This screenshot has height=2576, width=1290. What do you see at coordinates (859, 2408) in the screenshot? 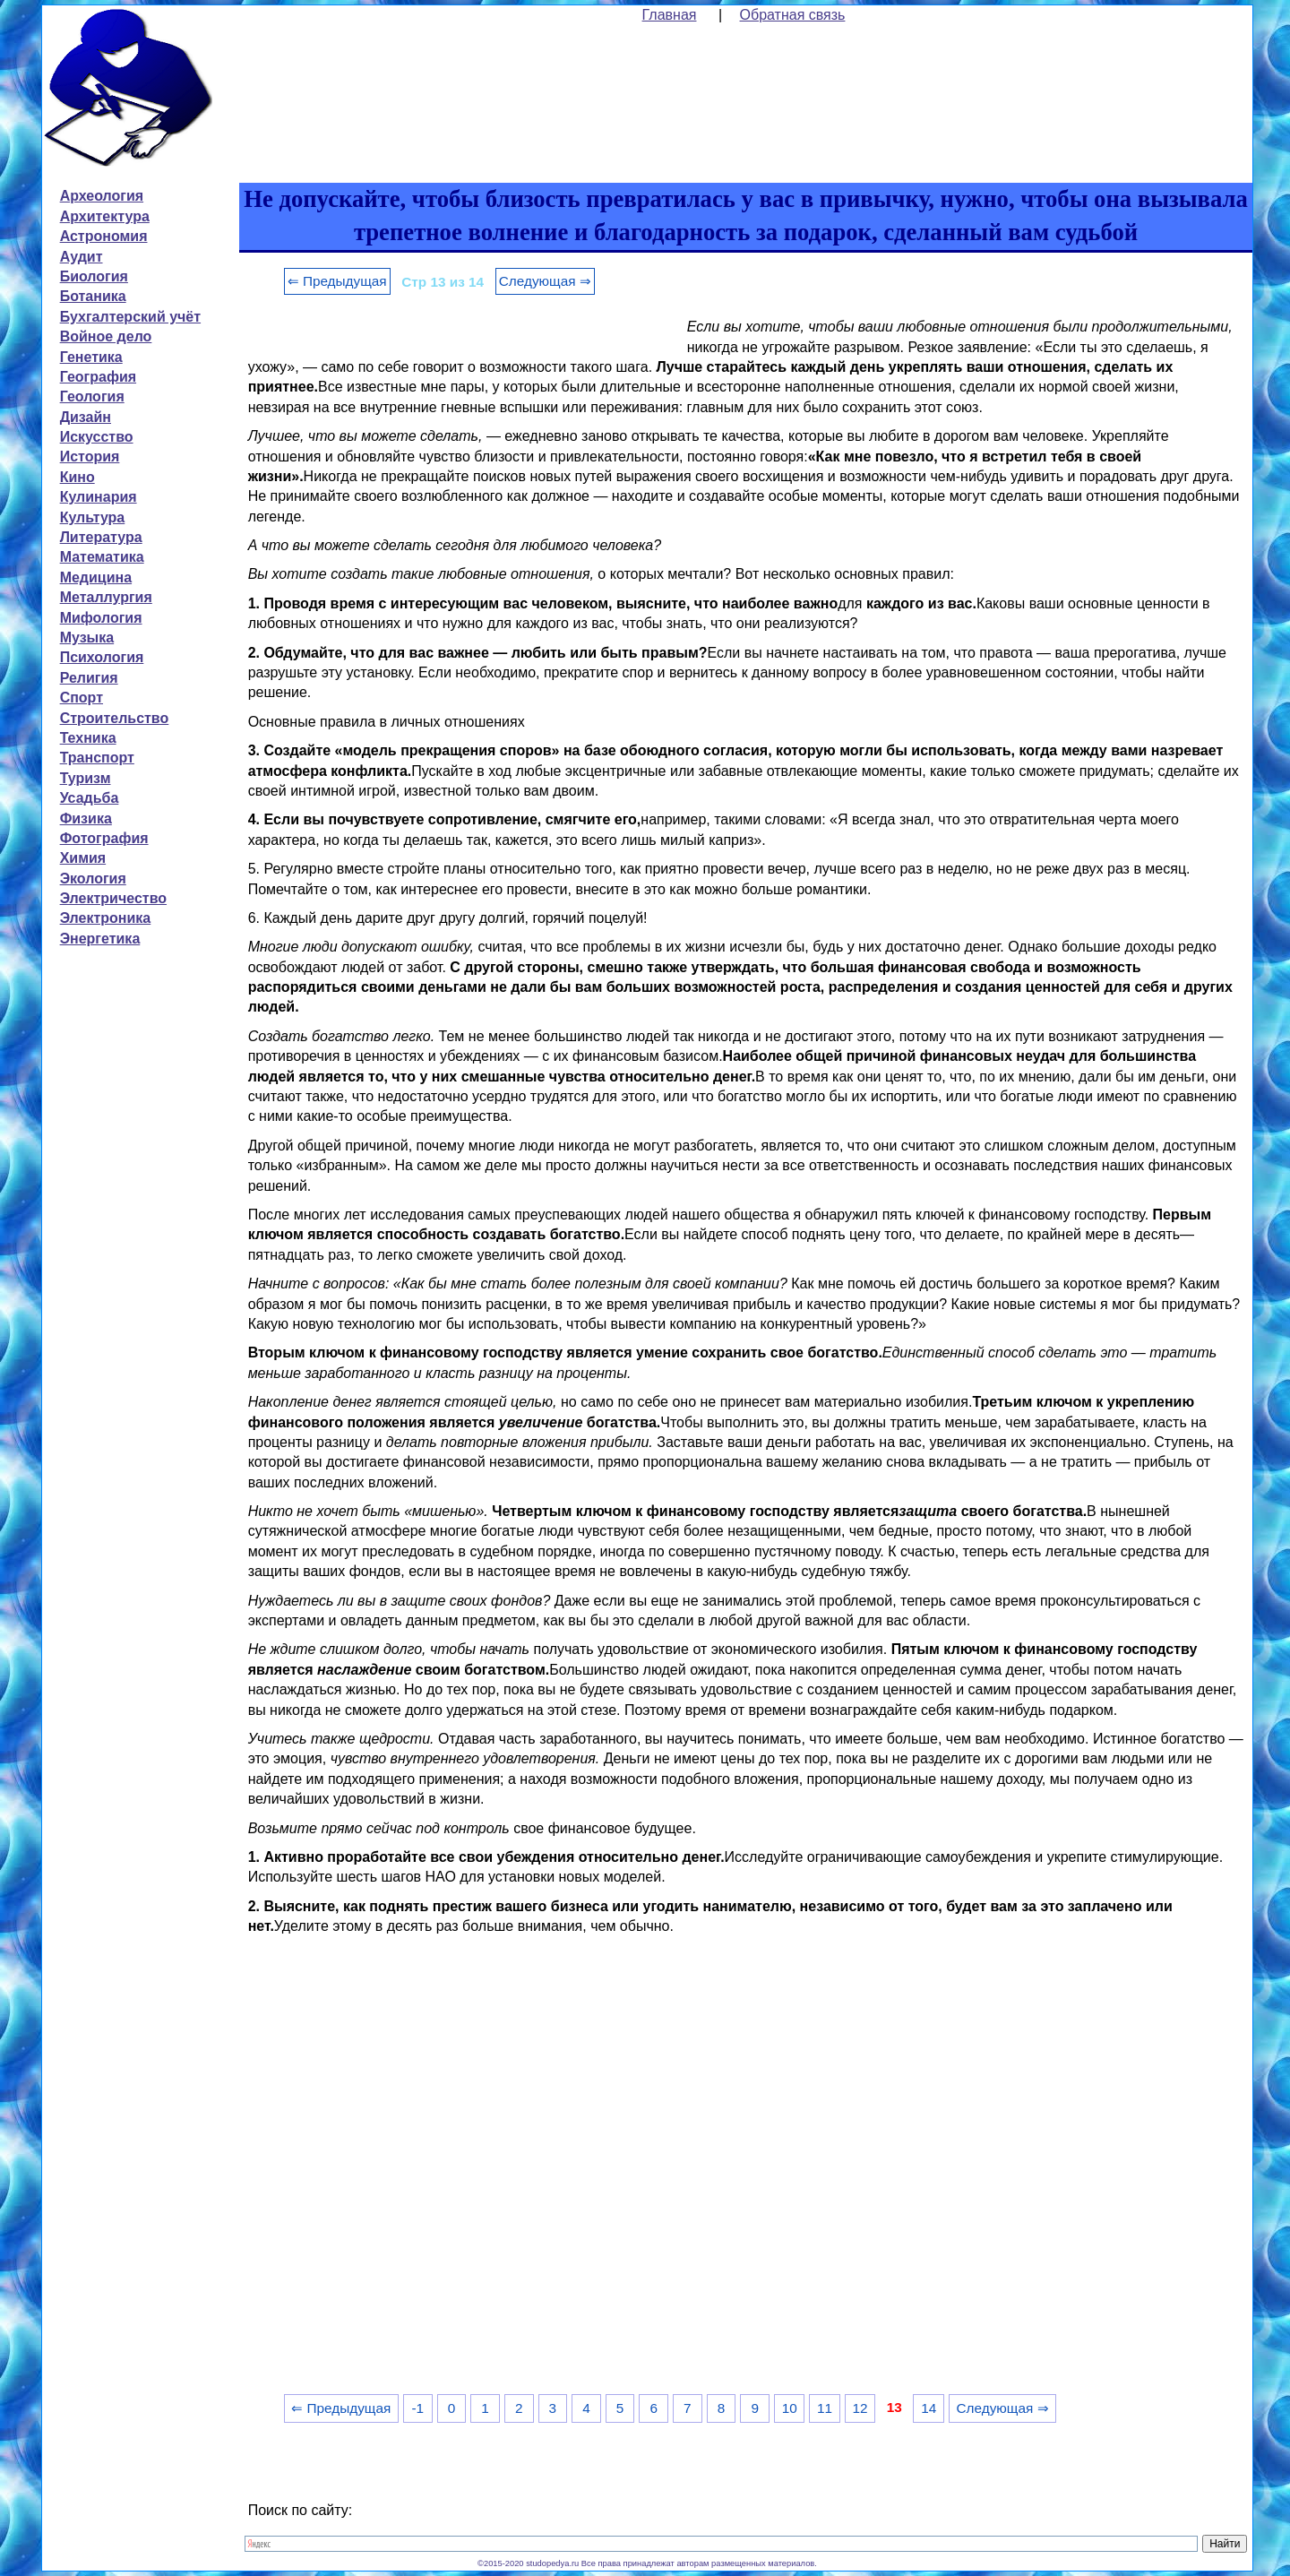
I see `12` at bounding box center [859, 2408].